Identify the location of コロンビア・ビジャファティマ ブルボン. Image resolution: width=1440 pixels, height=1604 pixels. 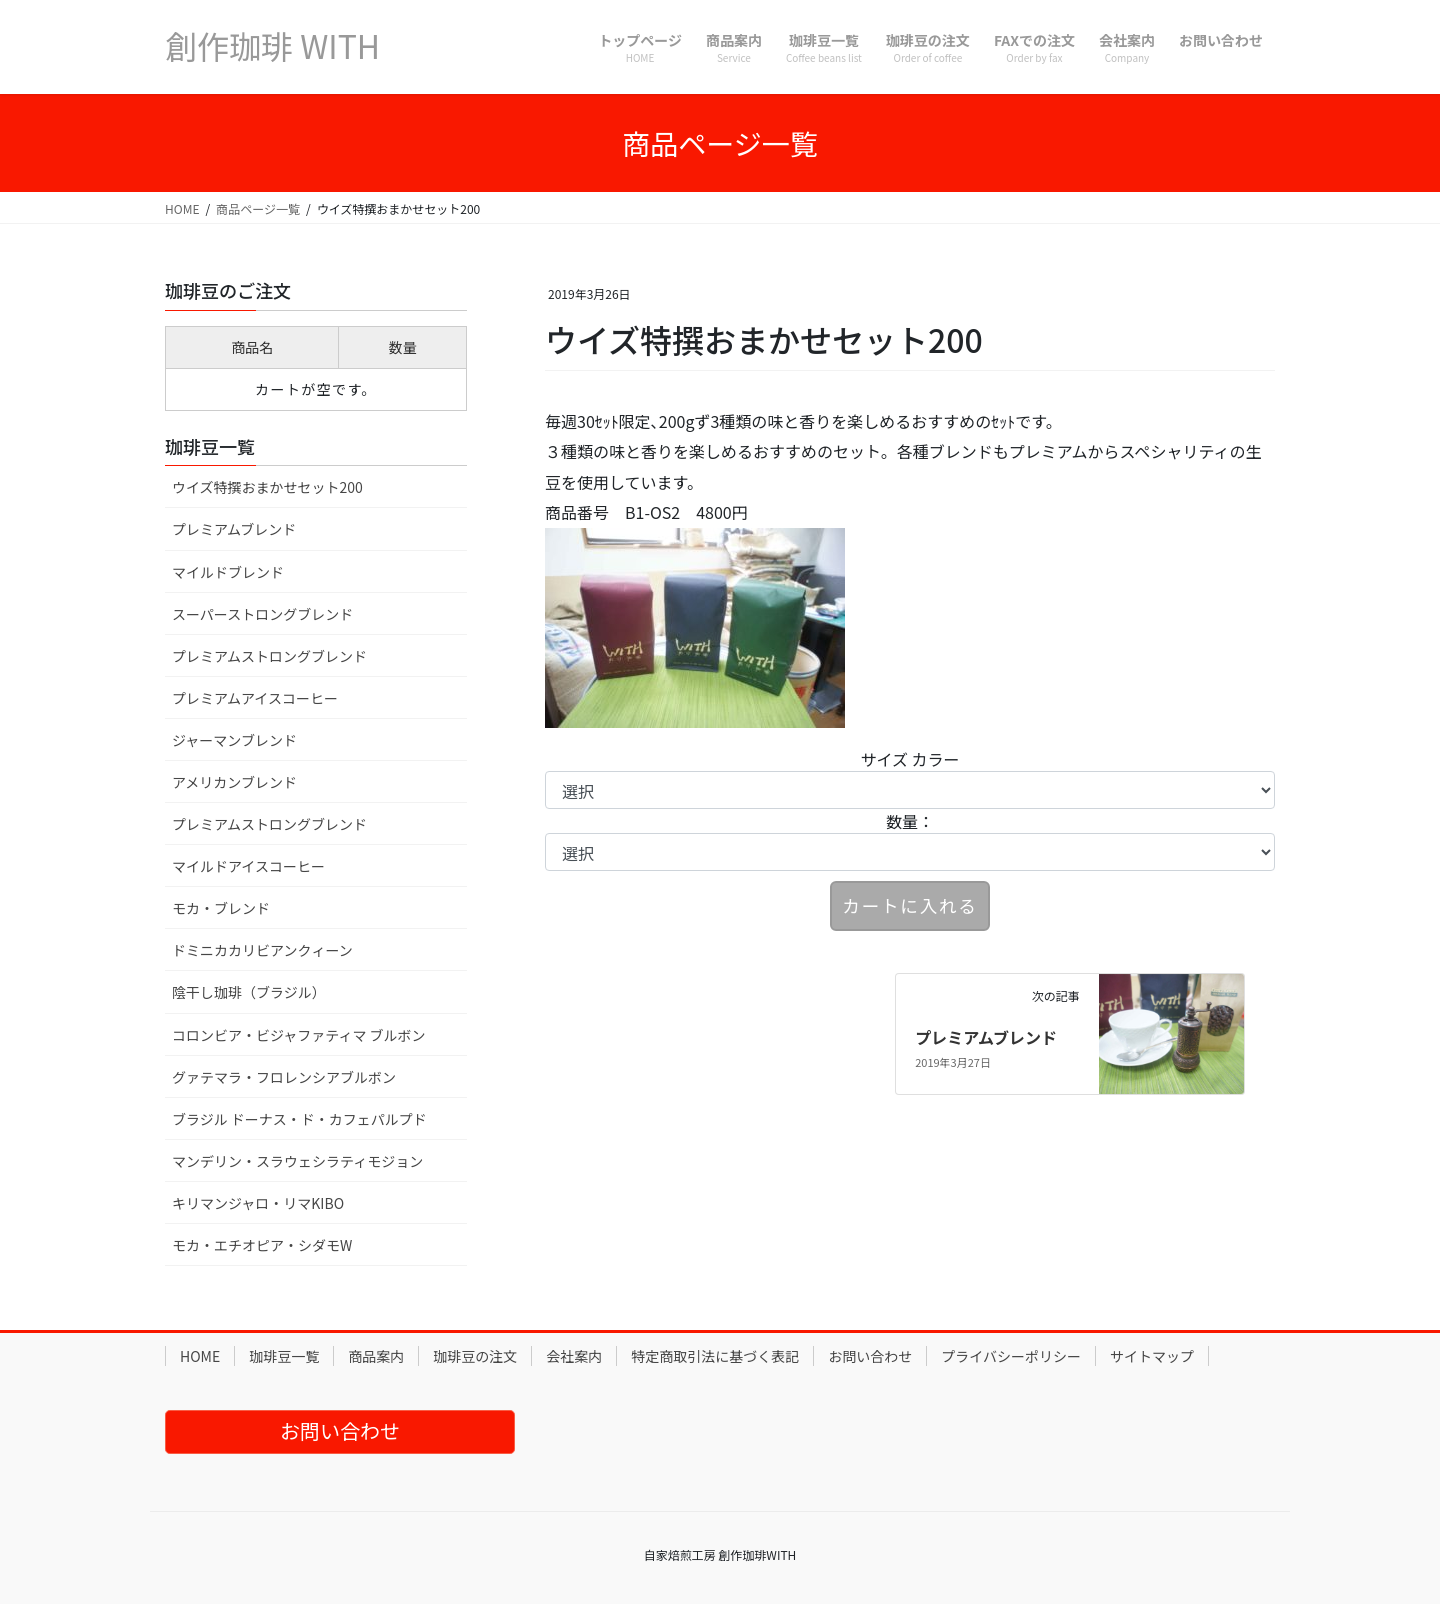
(299, 1035).